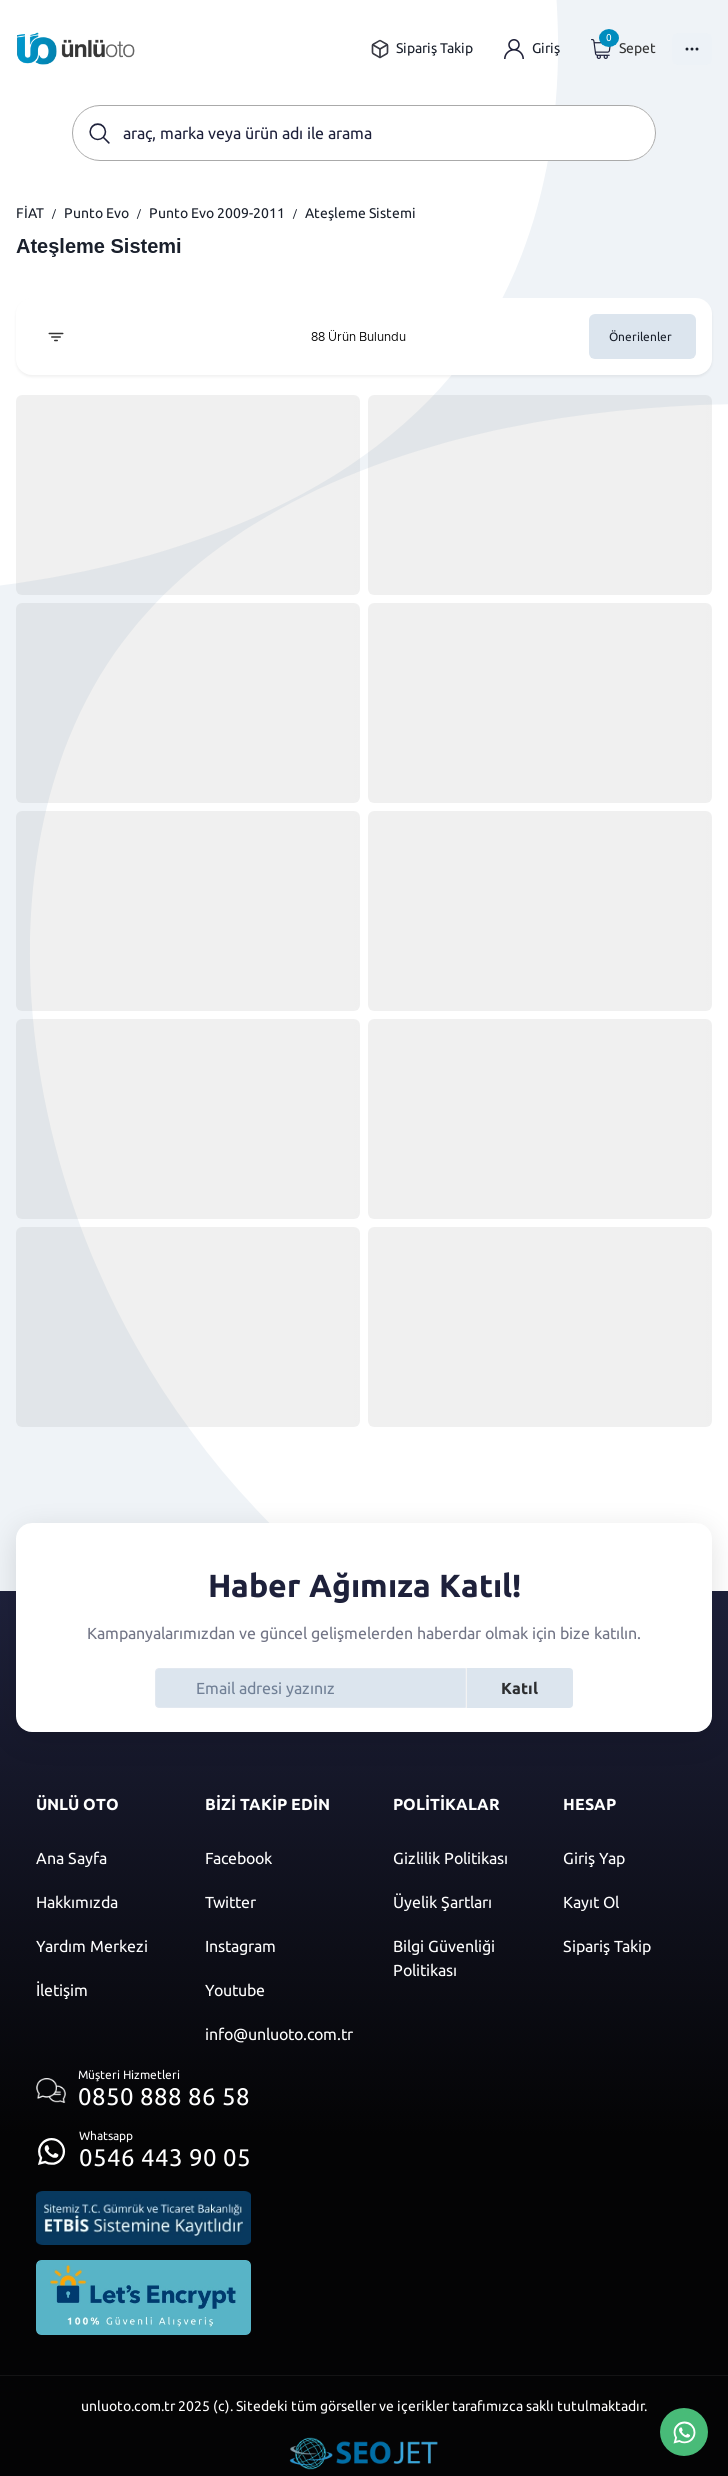  I want to click on [İletişim sayfasına git], so click(100, 1990).